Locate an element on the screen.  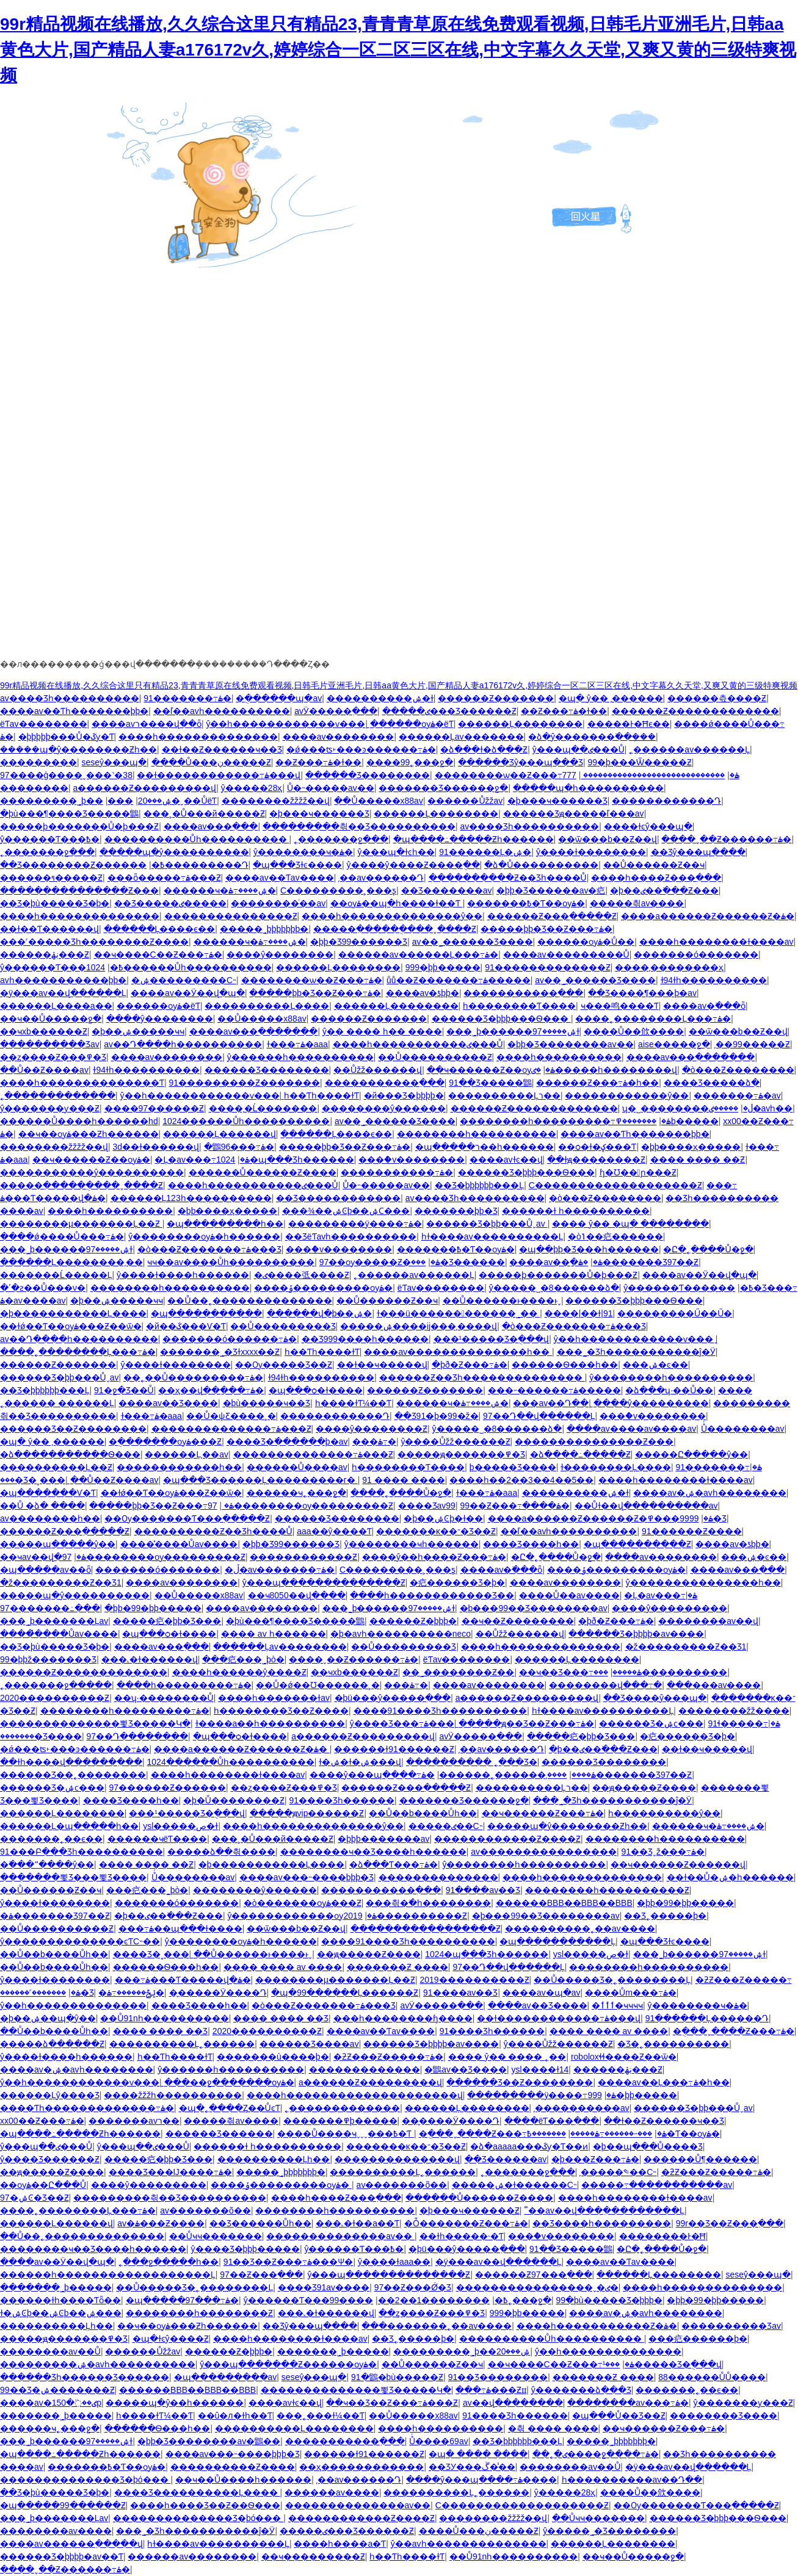
������Ů������Ƶ���� is located at coordinates (262, 1172).